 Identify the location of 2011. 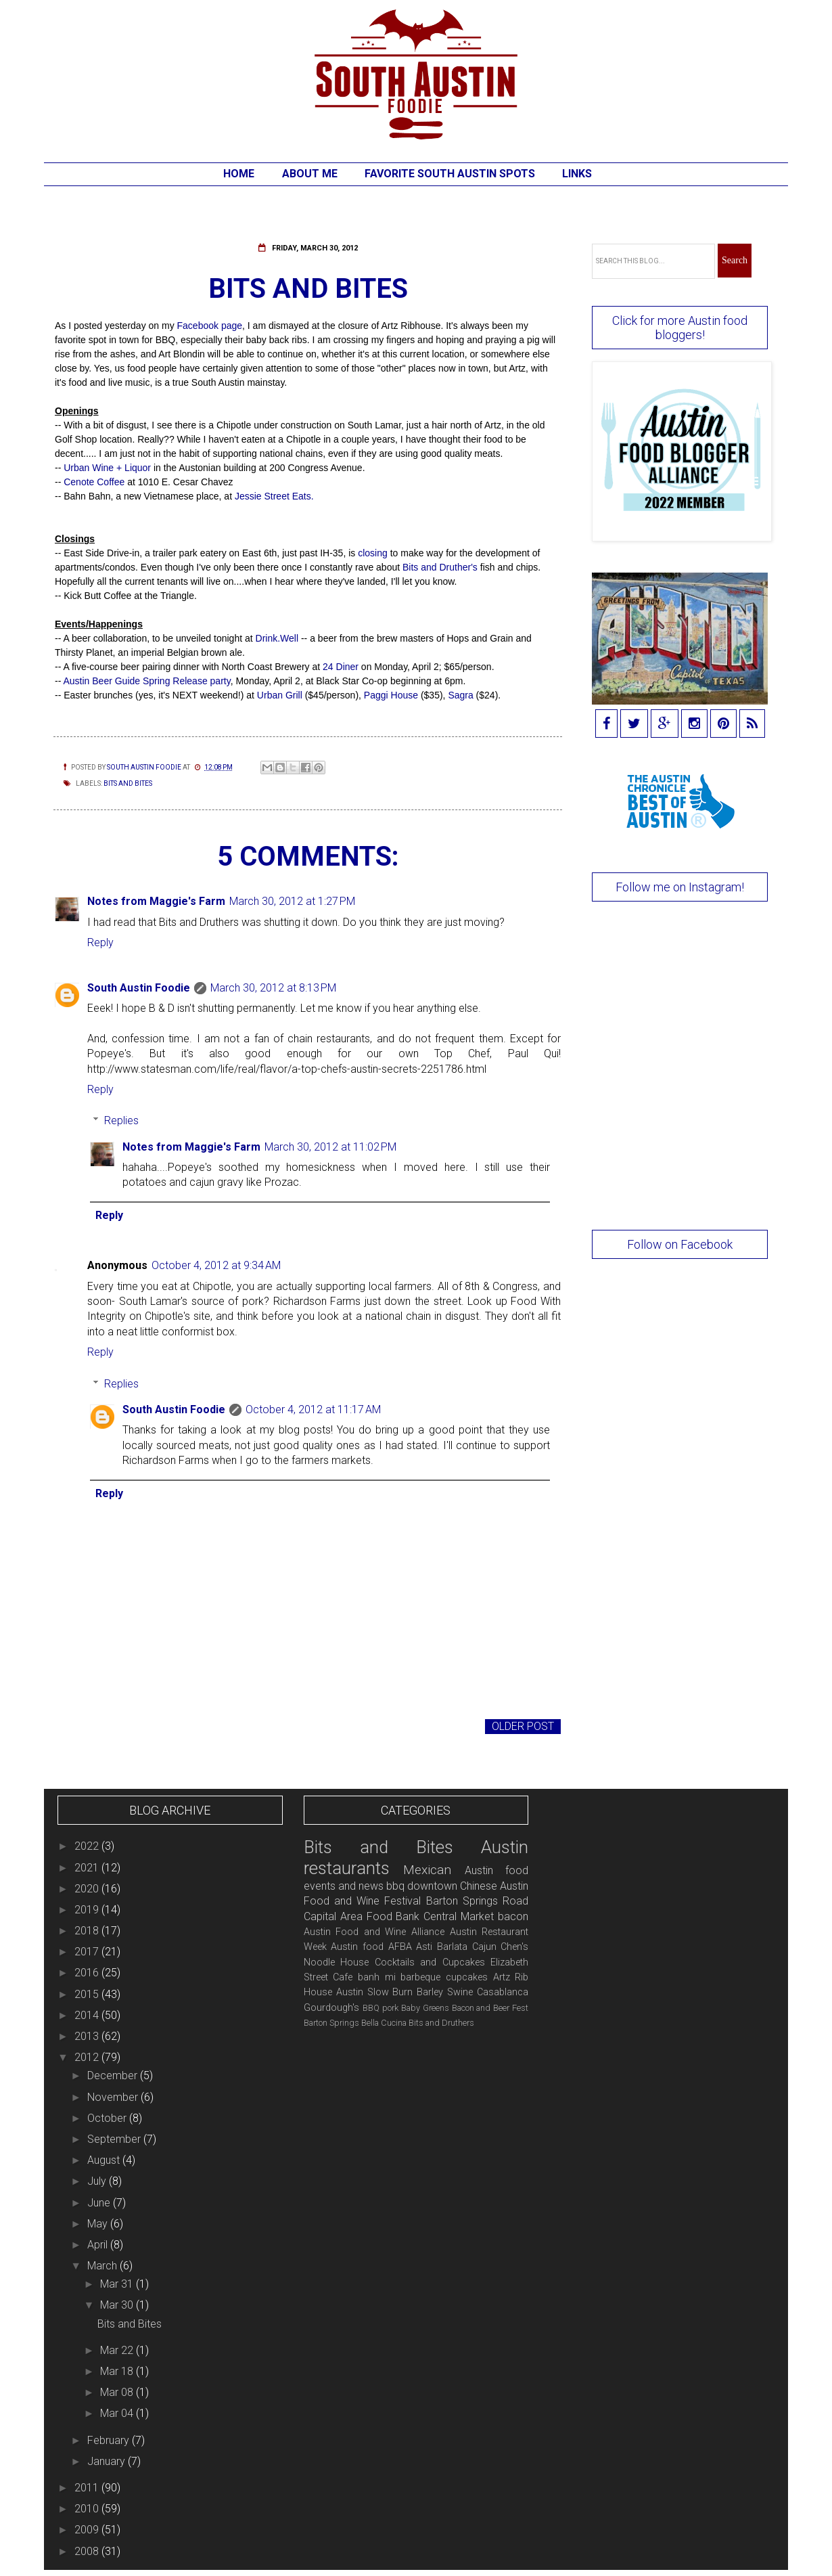
(87, 2487).